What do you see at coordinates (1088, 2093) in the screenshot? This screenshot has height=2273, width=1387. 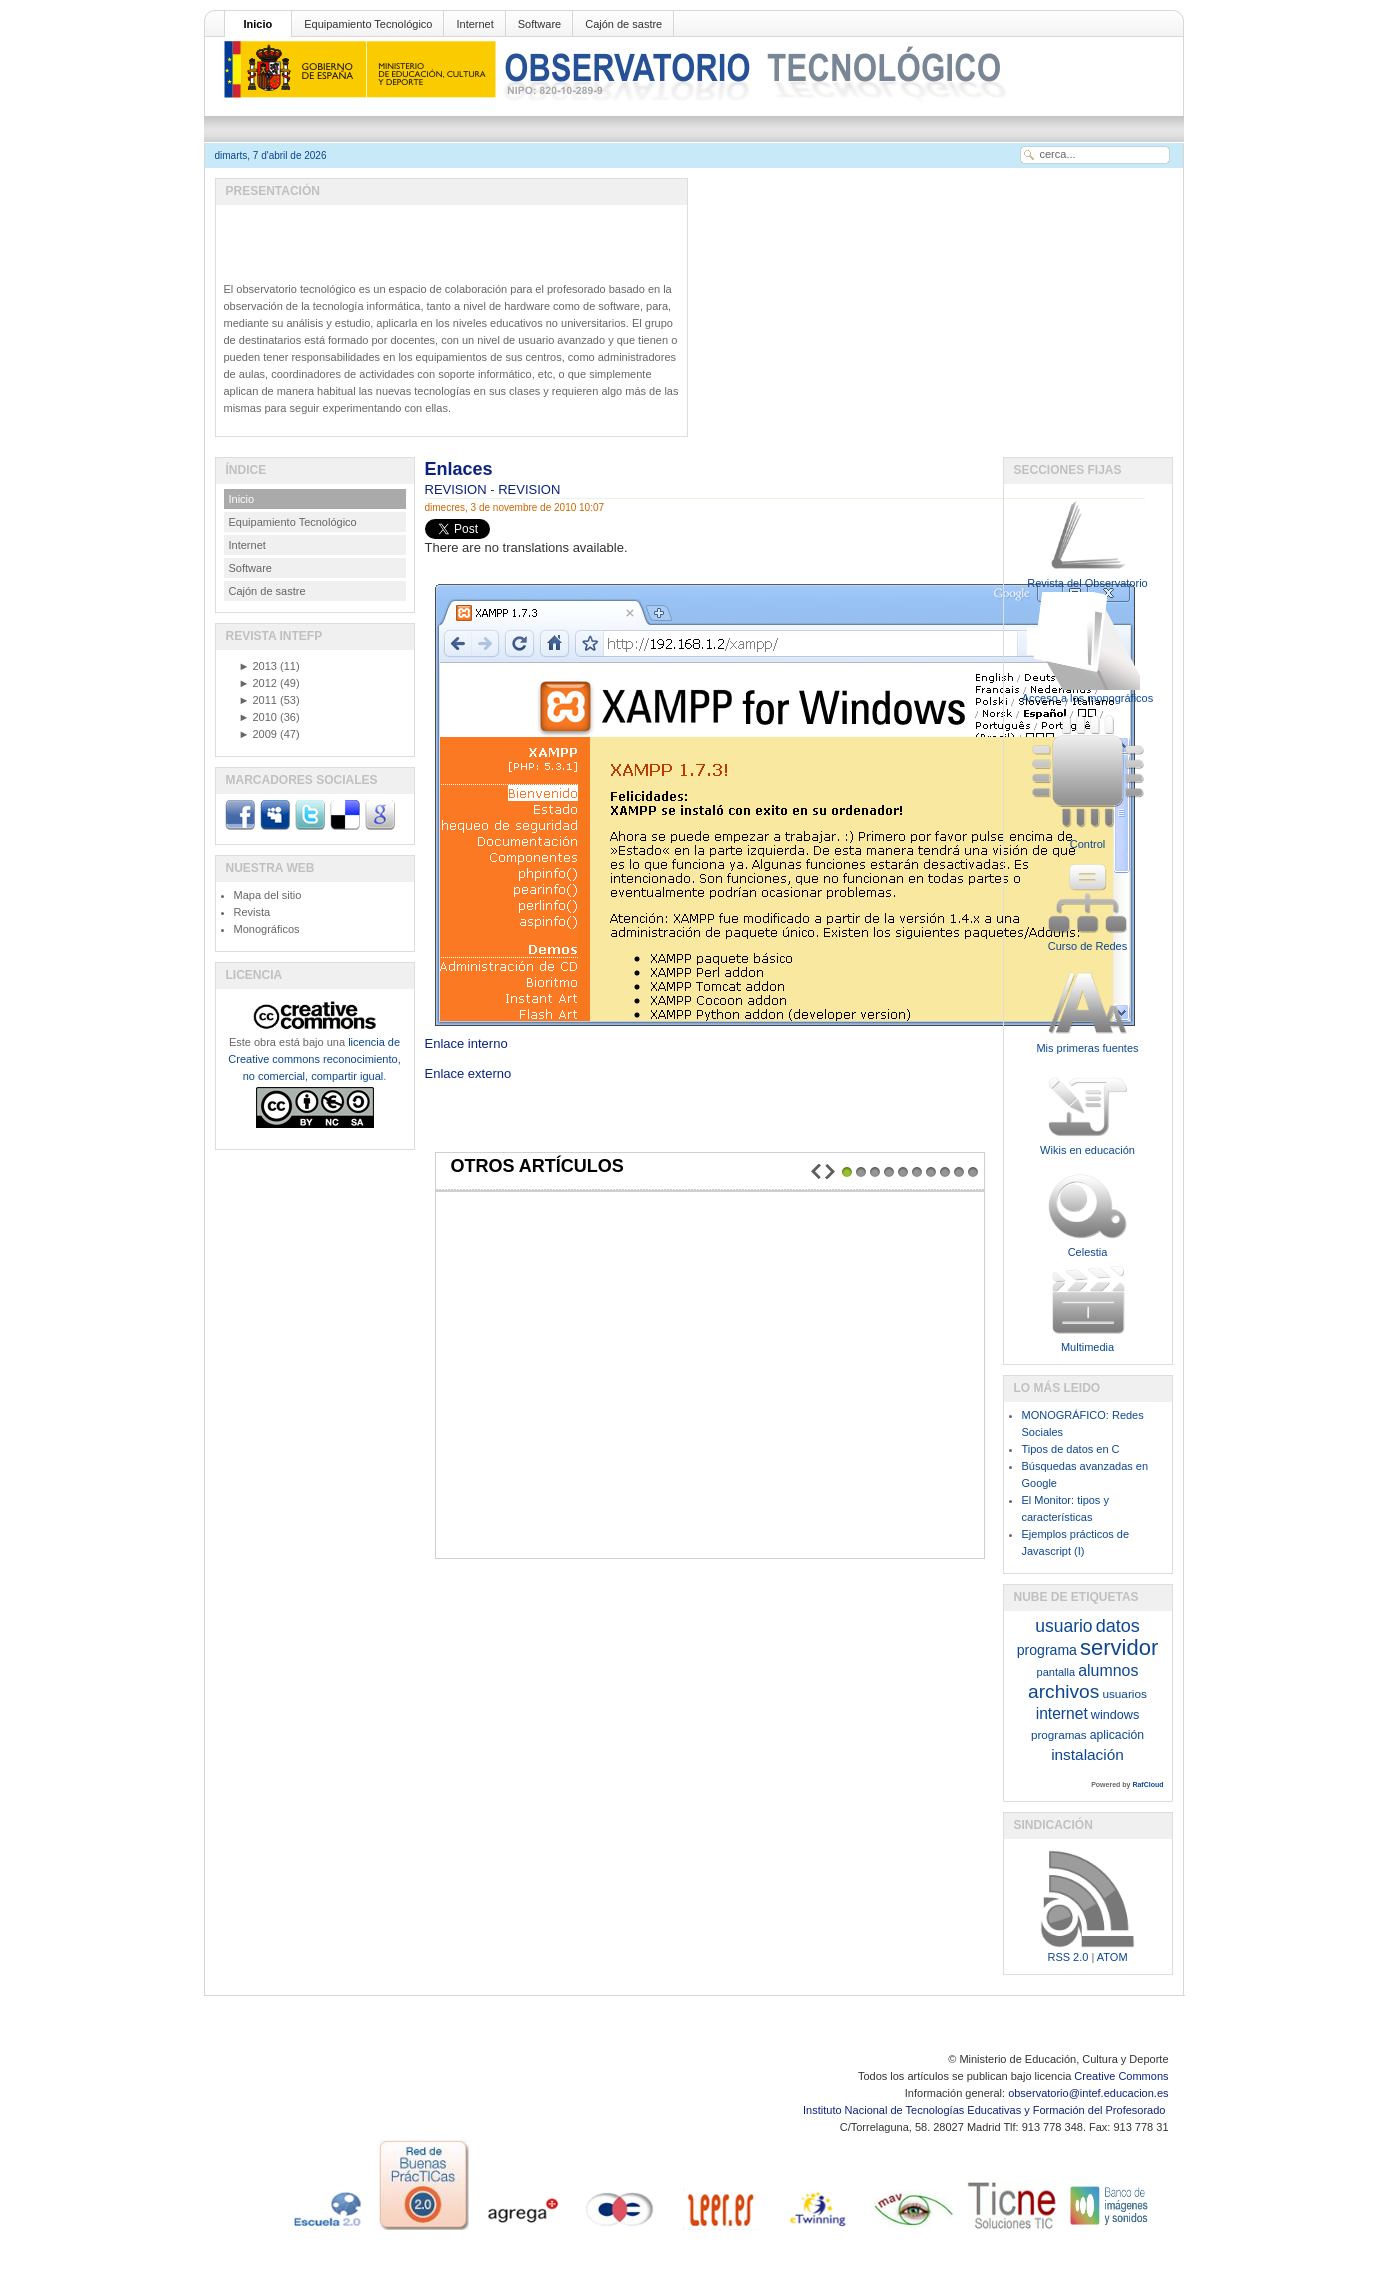 I see `observatorio@intef.educacion.es` at bounding box center [1088, 2093].